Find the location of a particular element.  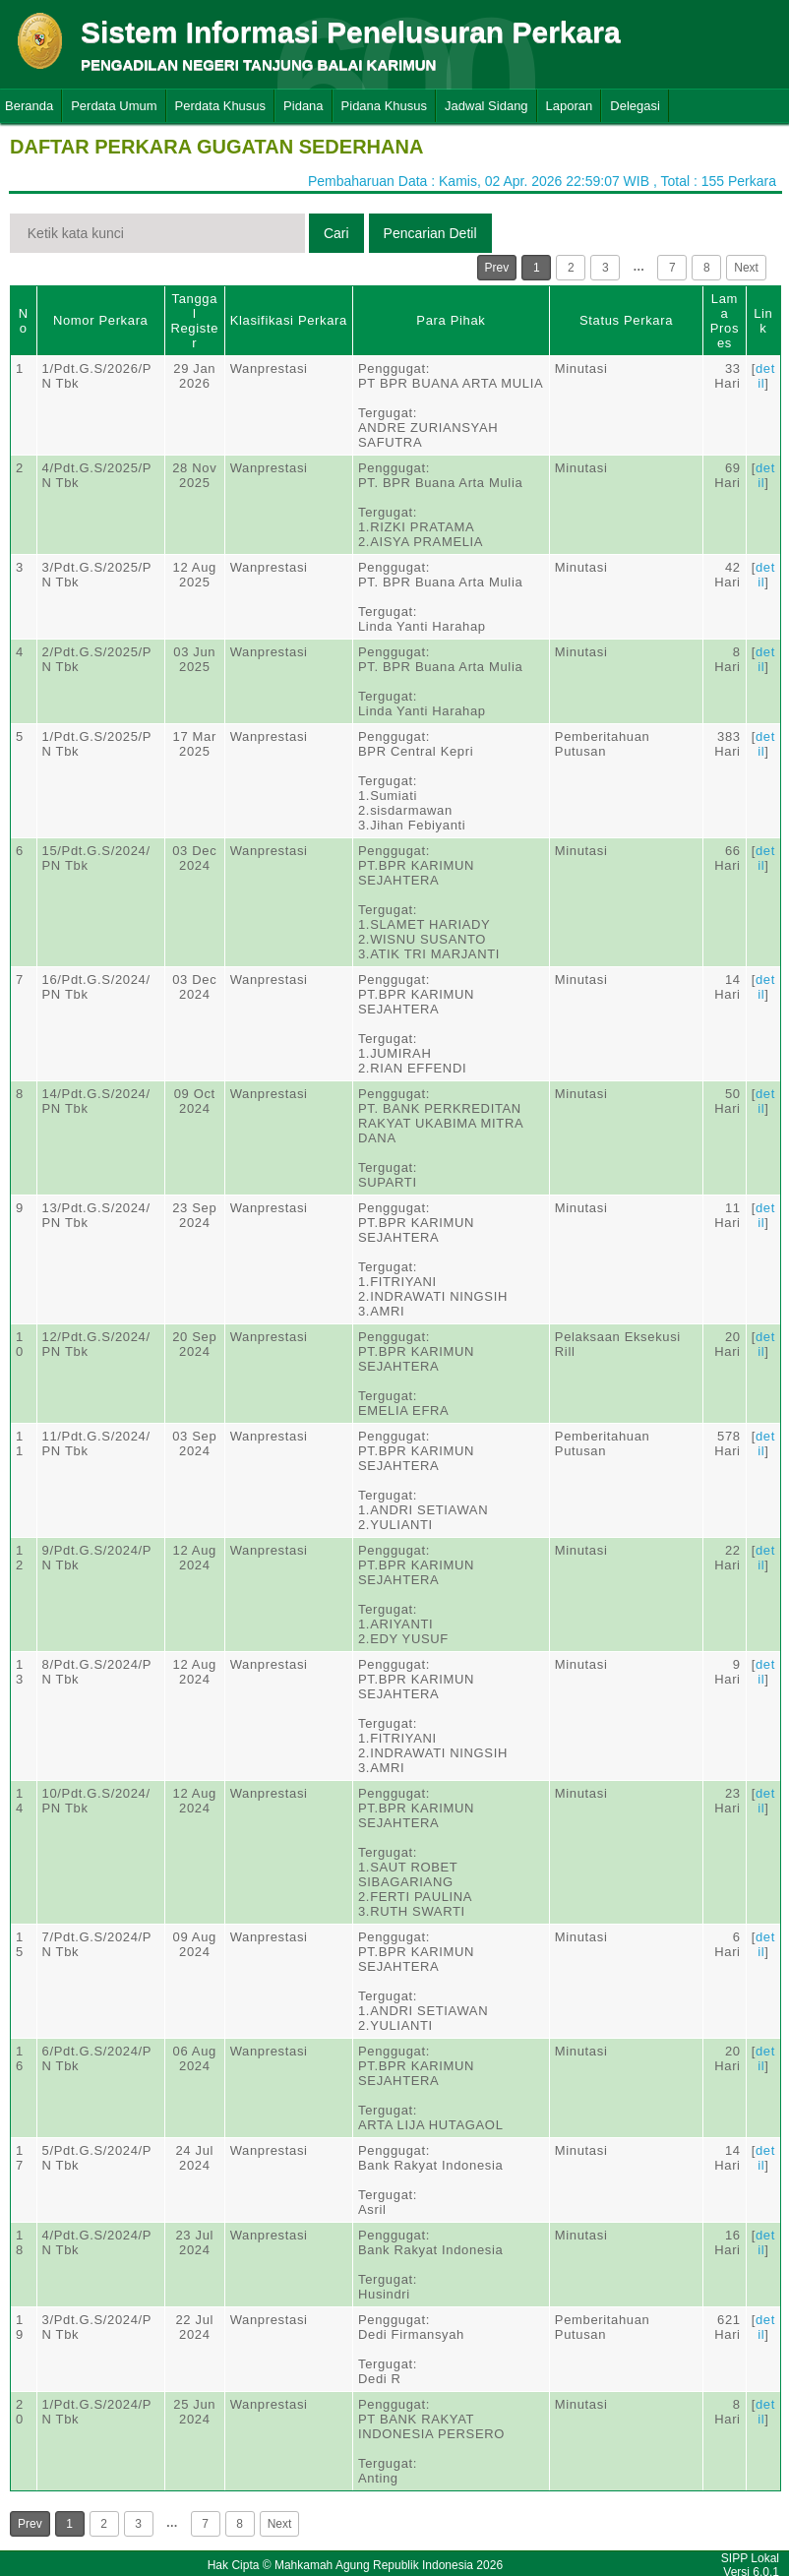

Nomor Perkara is located at coordinates (101, 320).